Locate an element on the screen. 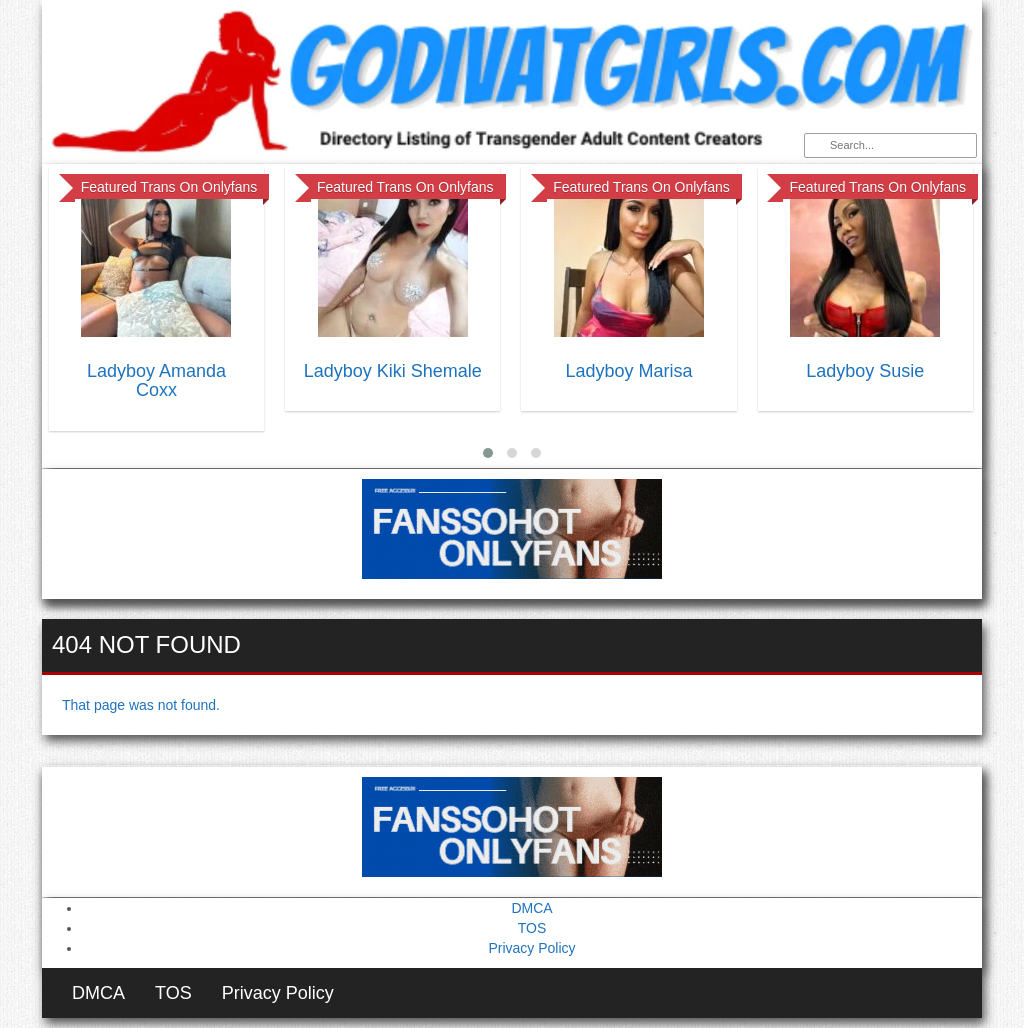 The image size is (1024, 1028). DMCA is located at coordinates (531, 908).